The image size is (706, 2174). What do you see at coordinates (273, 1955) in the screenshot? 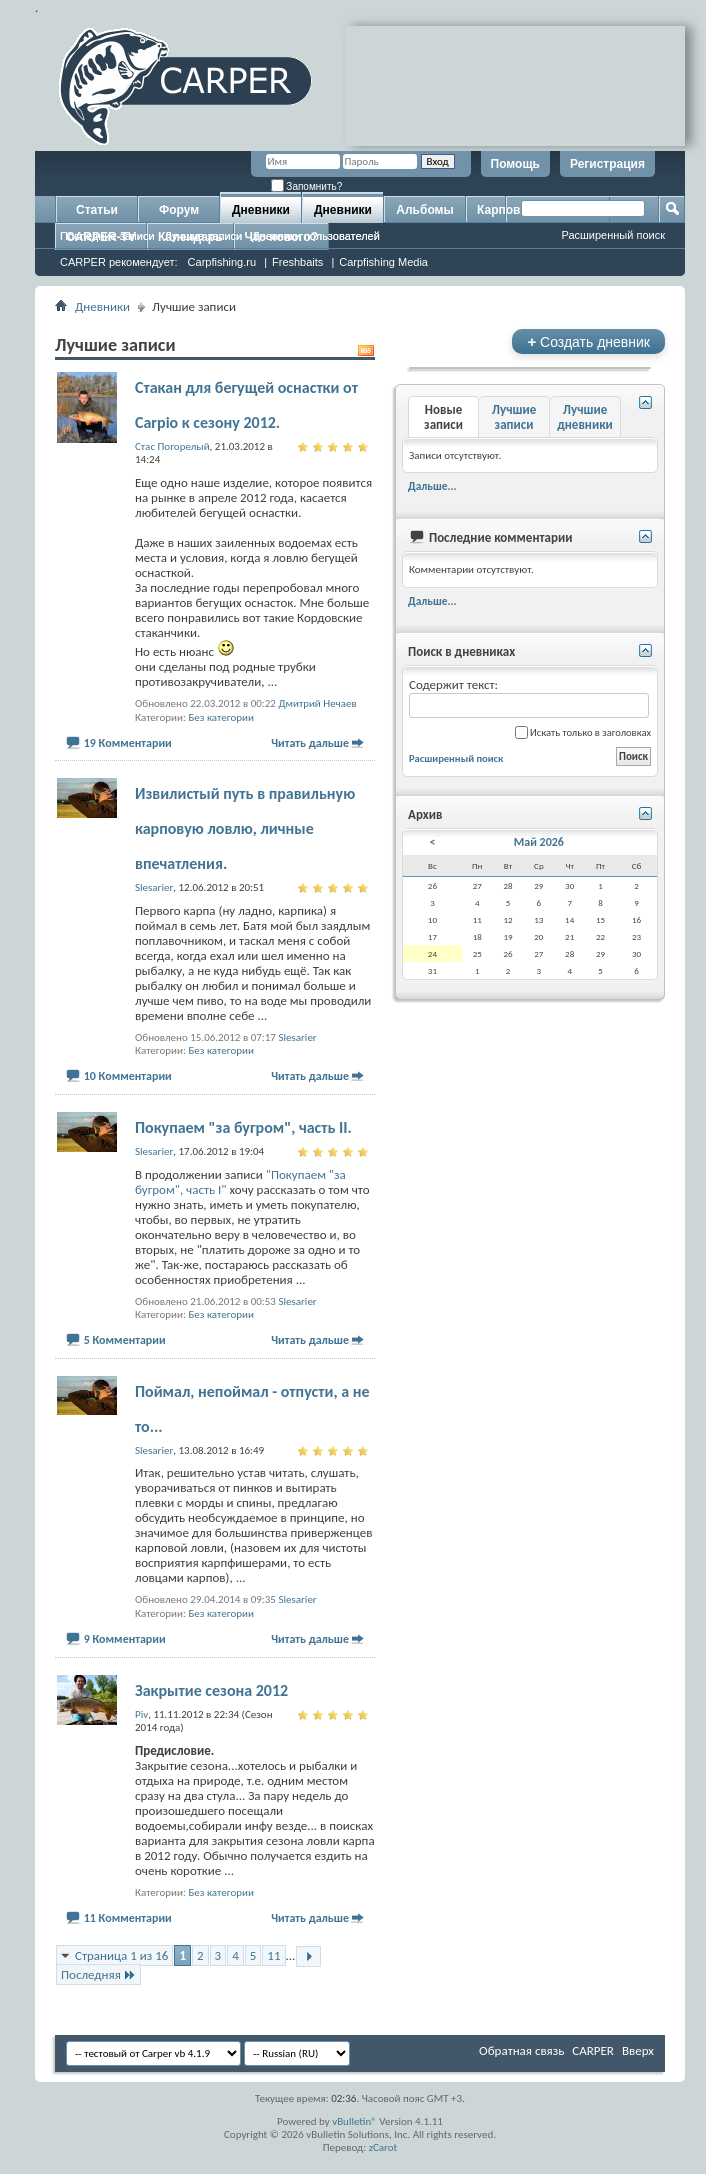
I see `11` at bounding box center [273, 1955].